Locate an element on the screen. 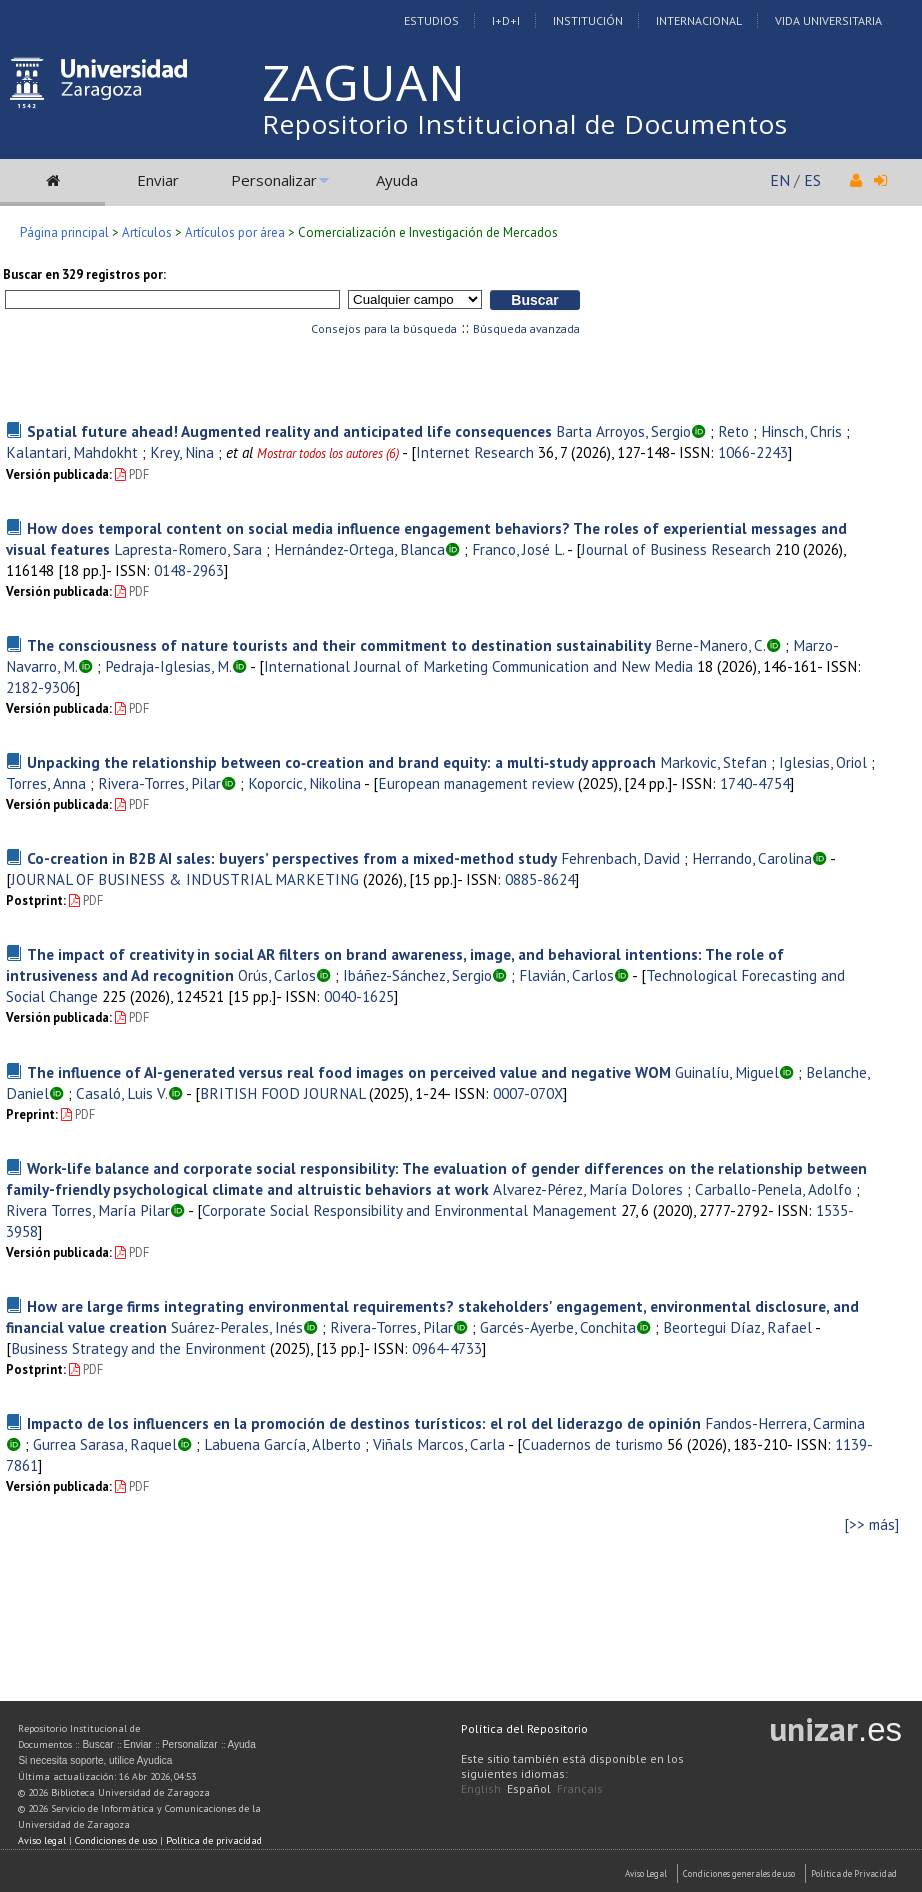 This screenshot has width=922, height=1892. Kalantari, Mahdokht is located at coordinates (72, 452).